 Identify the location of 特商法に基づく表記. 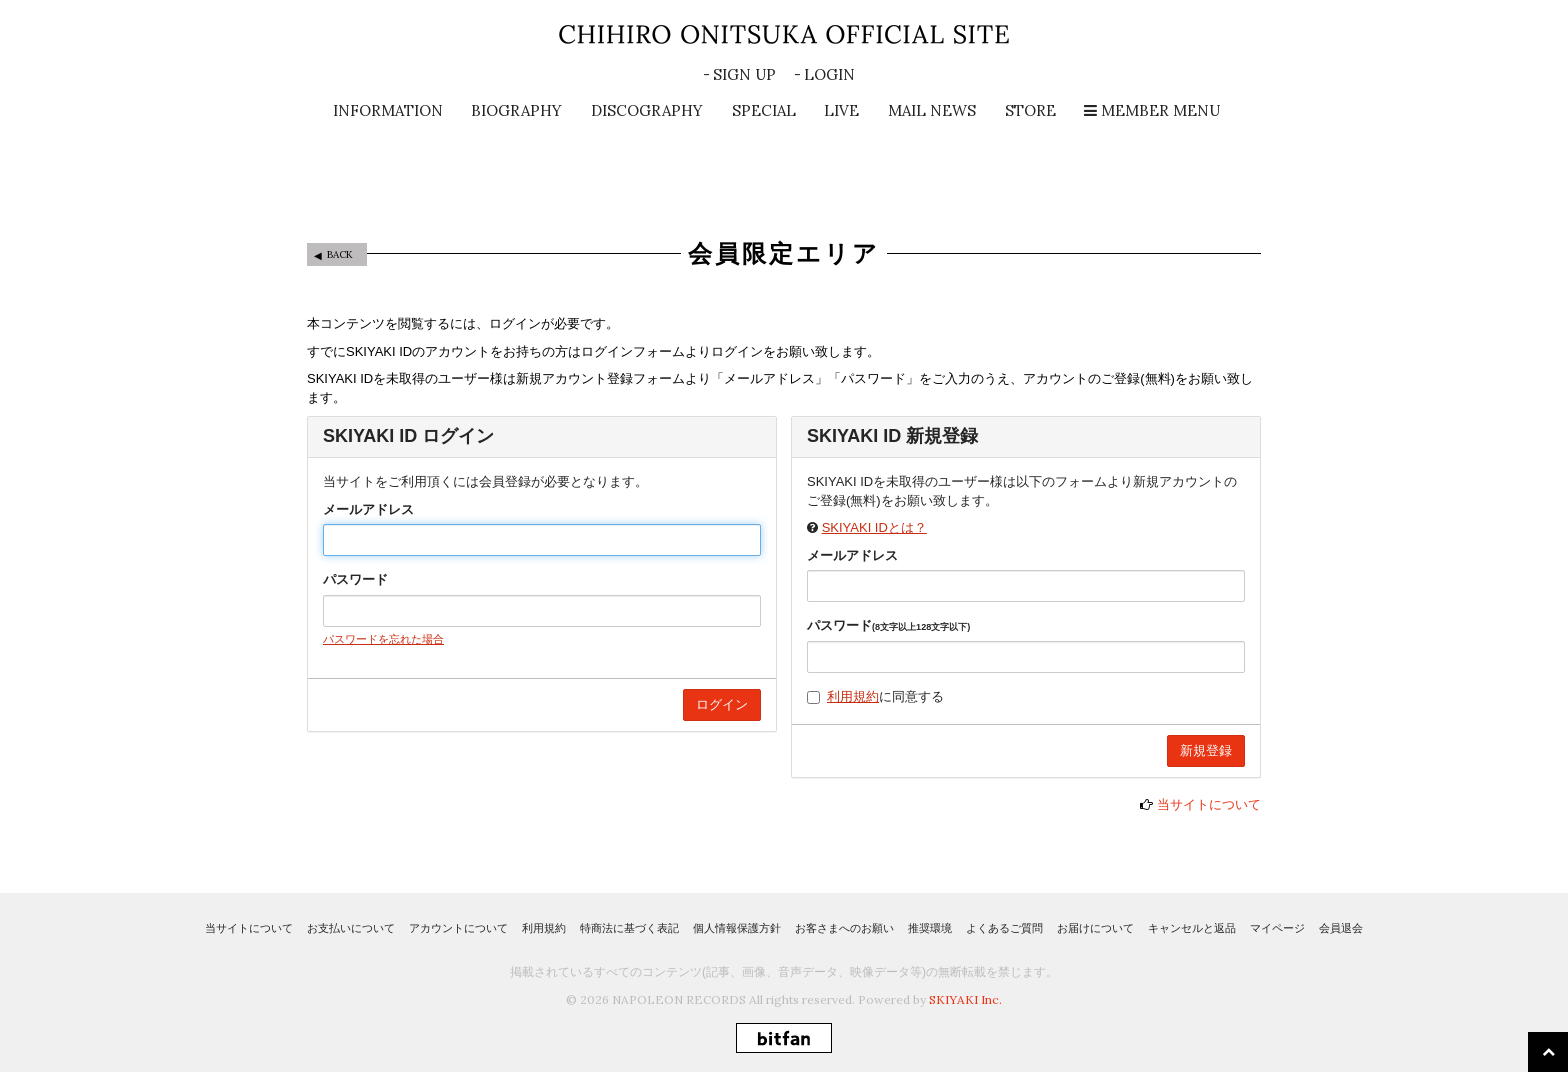
(629, 928).